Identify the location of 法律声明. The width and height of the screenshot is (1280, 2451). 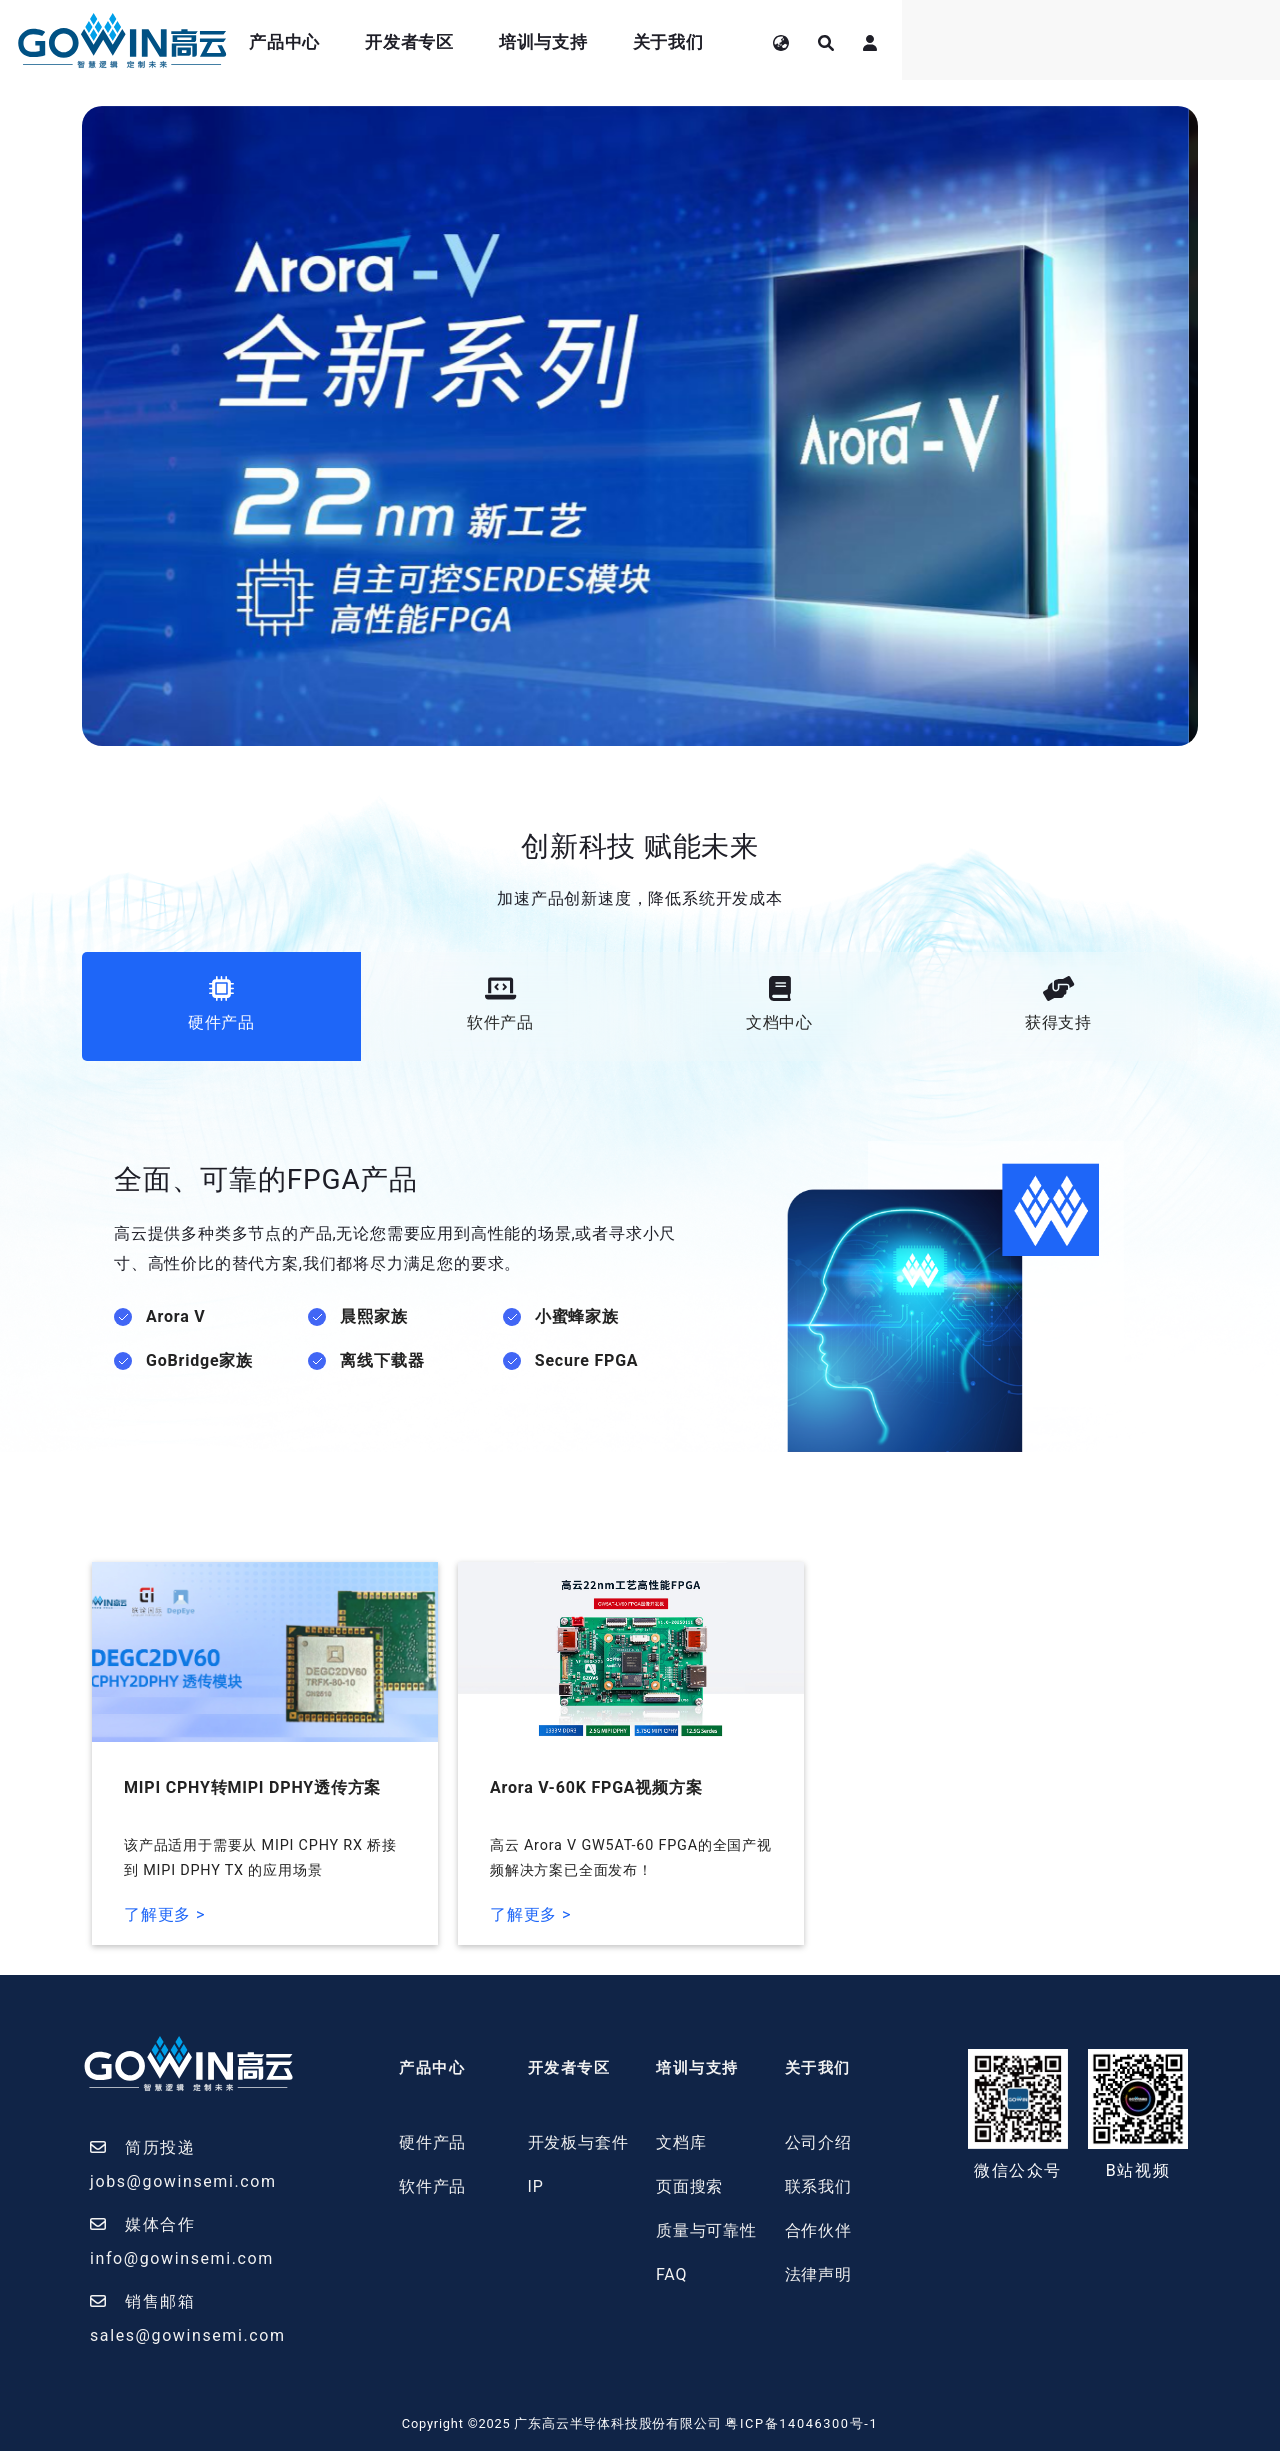
(818, 2274).